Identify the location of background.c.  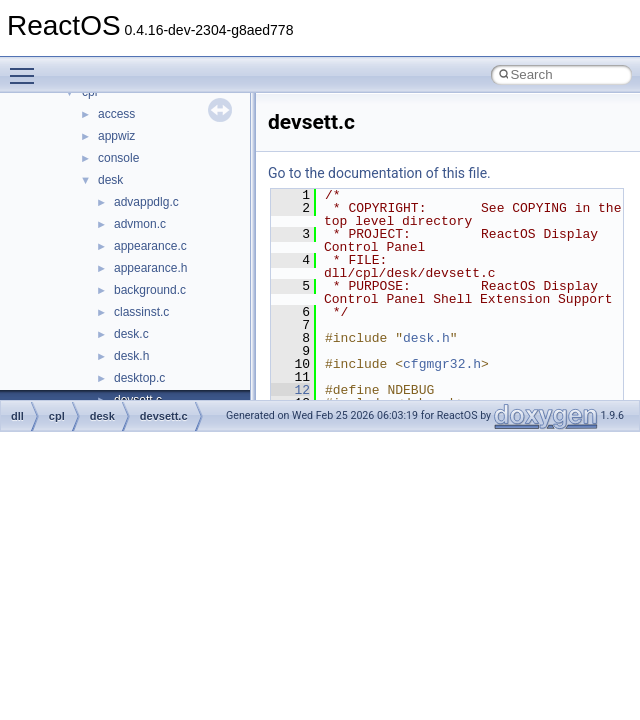
(150, 290).